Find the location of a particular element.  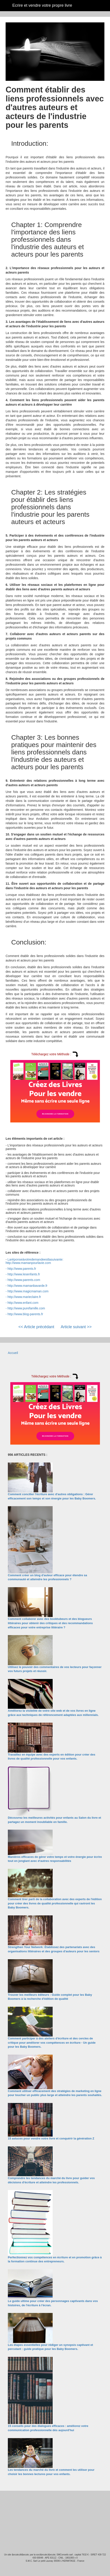

http://www.parents.fr is located at coordinates (22, 1268).